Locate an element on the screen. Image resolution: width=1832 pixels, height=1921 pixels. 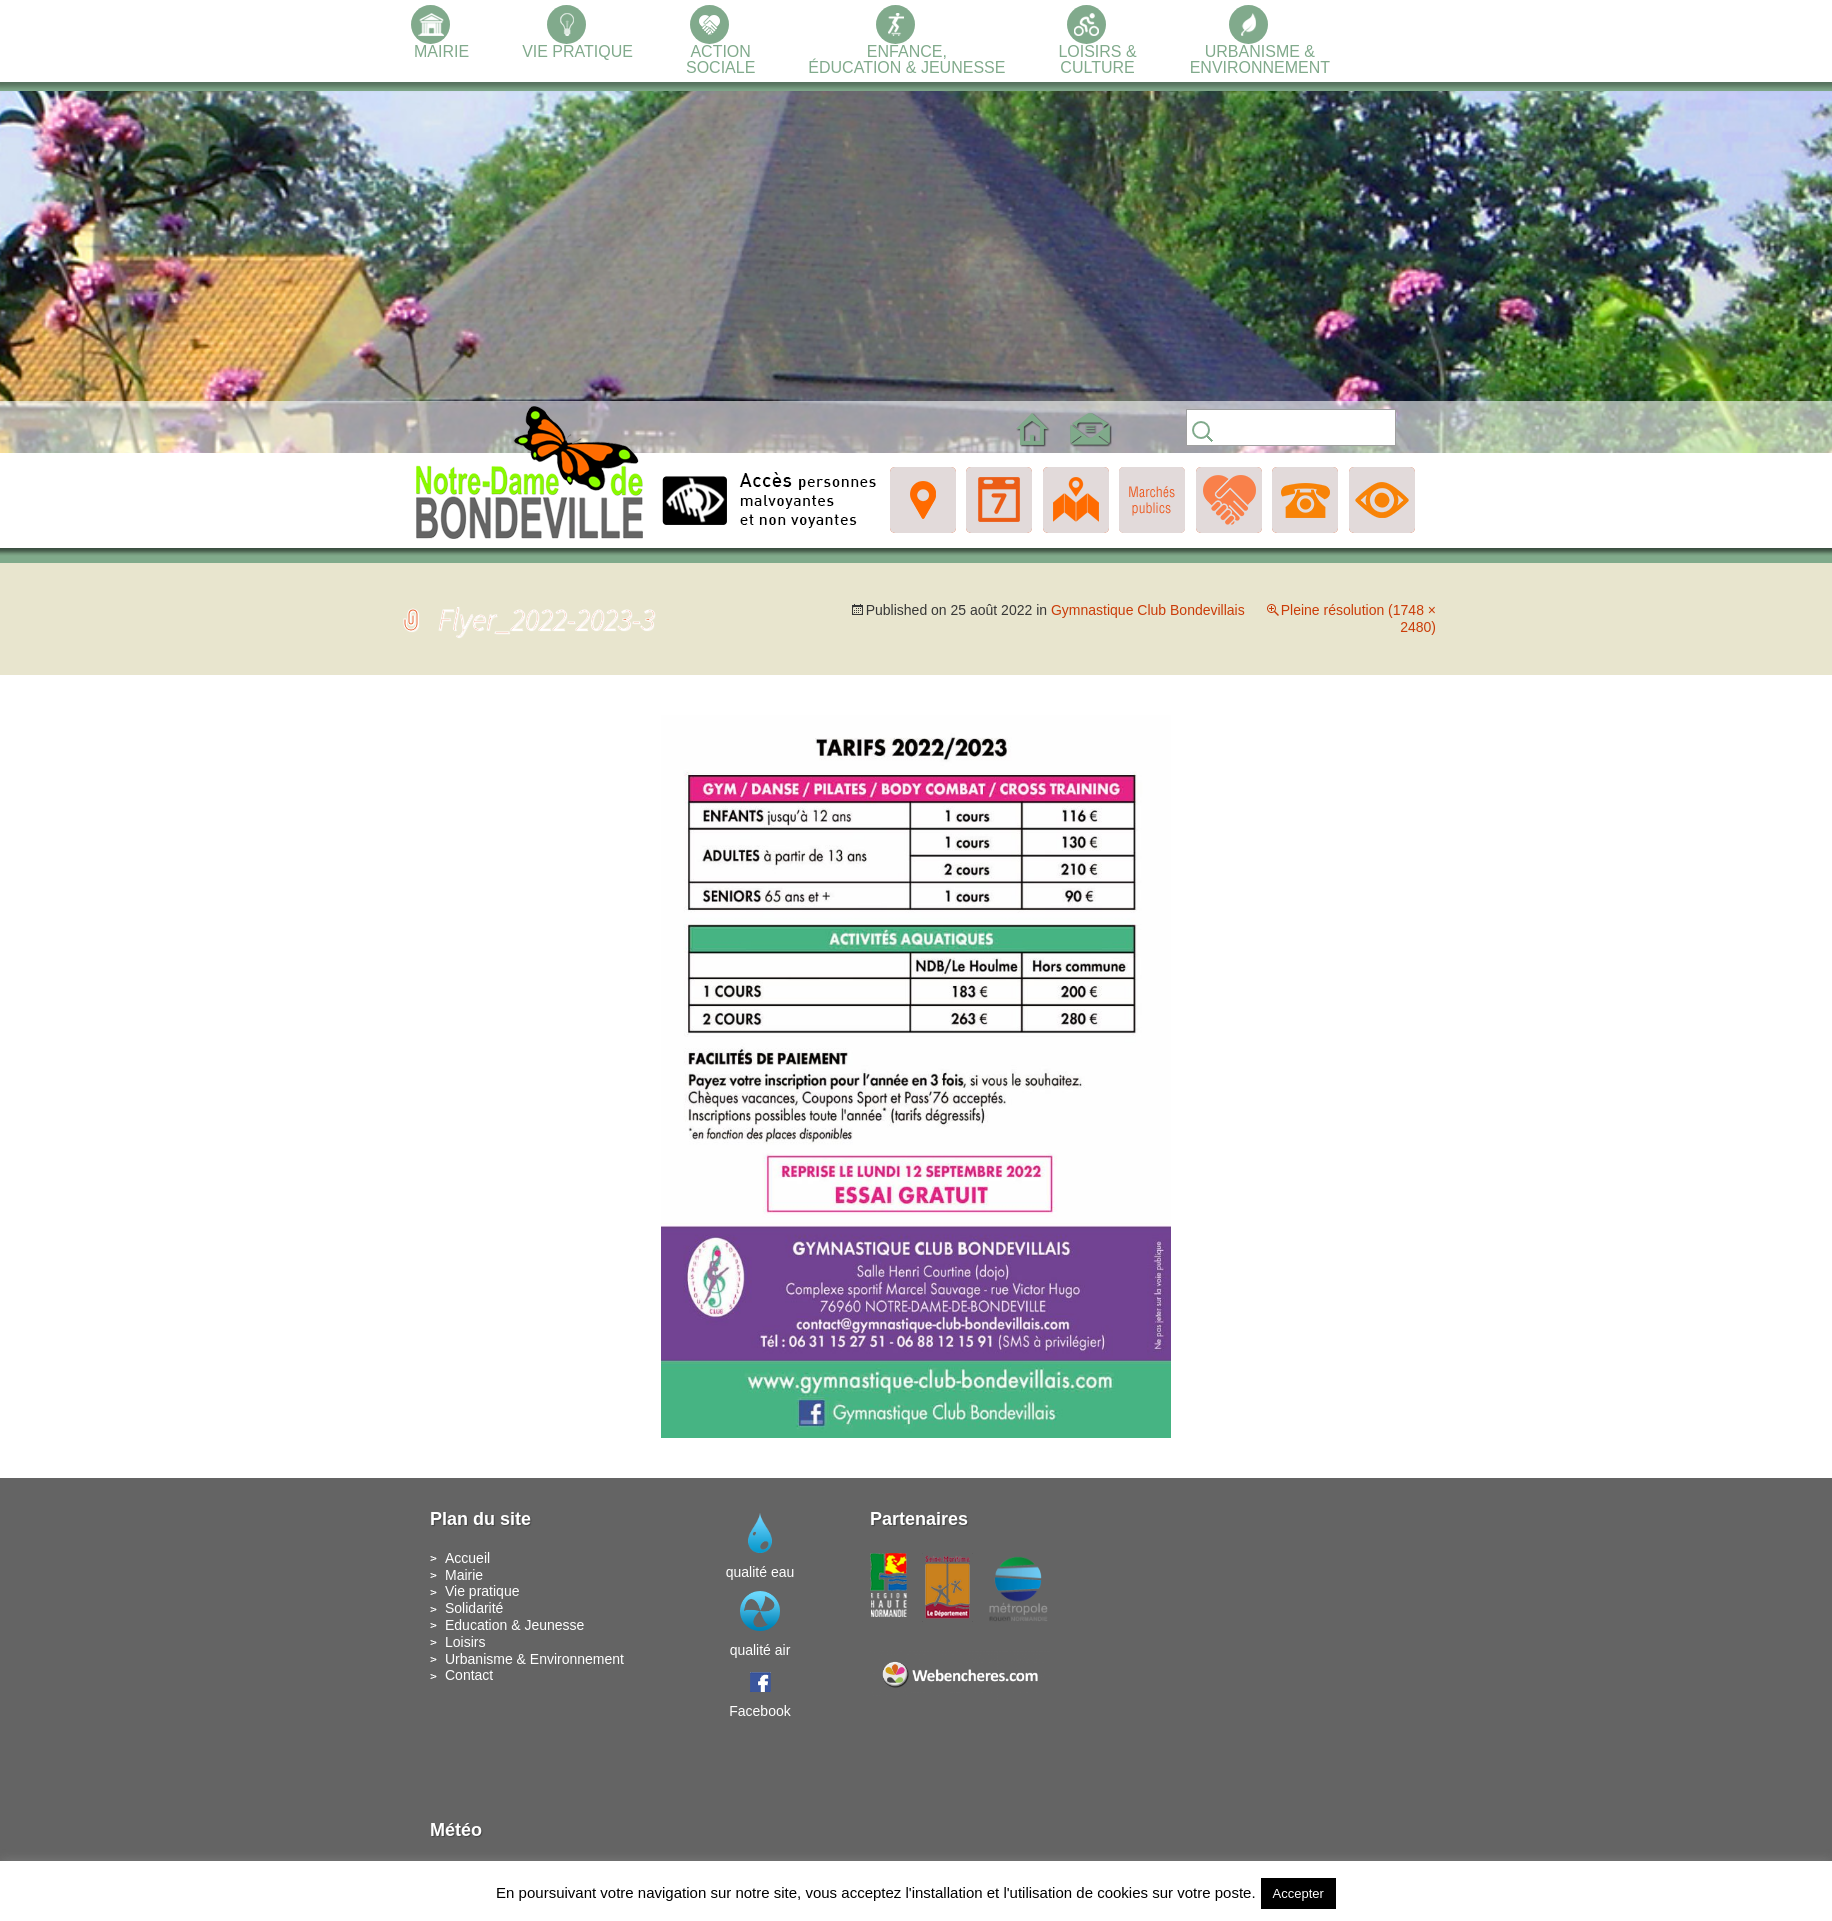
Accueil is located at coordinates (467, 1558).